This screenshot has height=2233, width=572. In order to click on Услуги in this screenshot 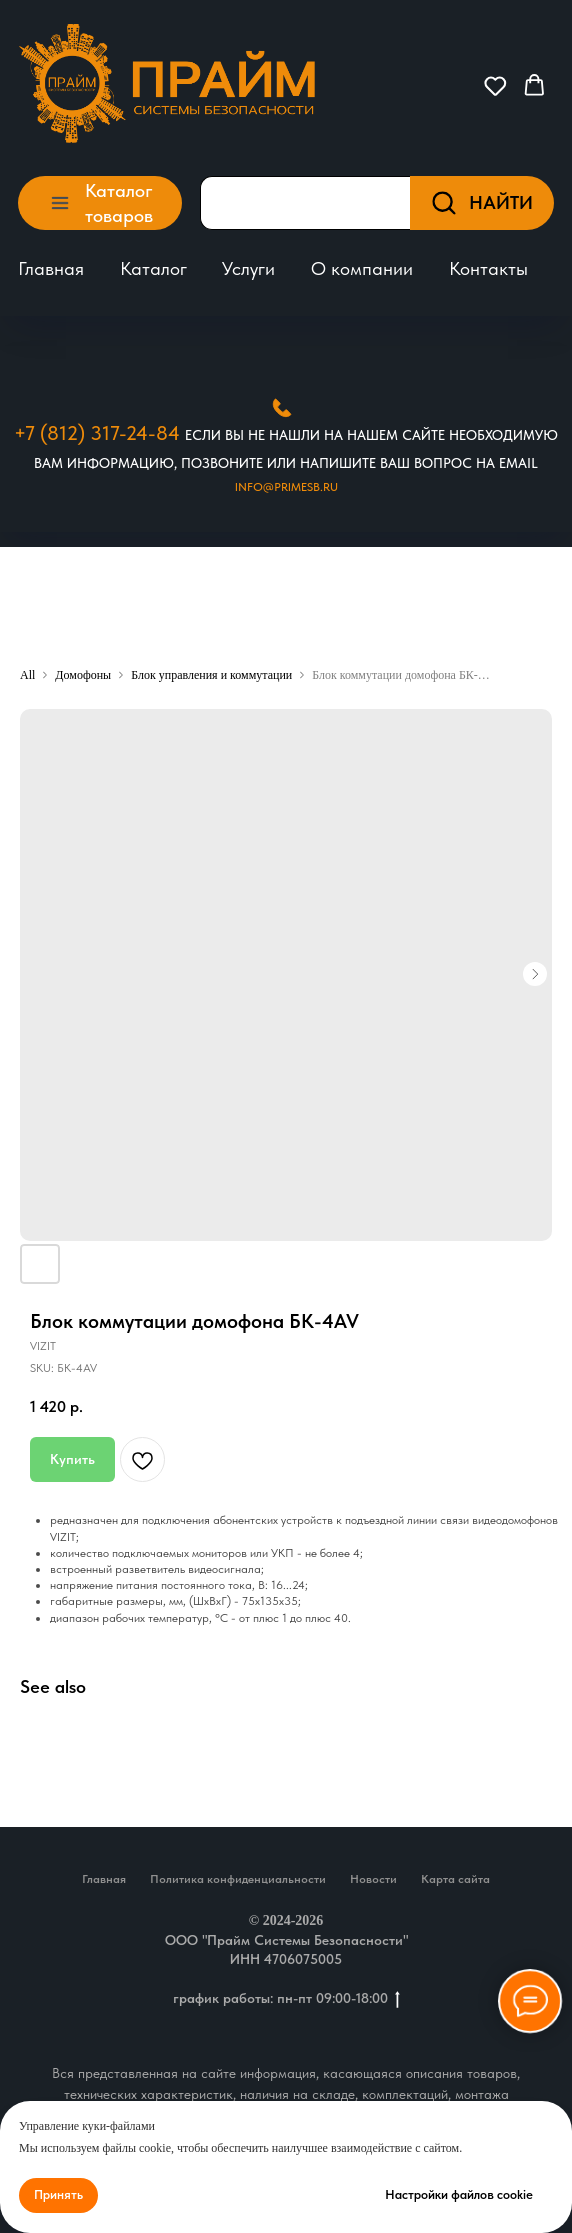, I will do `click(248, 268)`.